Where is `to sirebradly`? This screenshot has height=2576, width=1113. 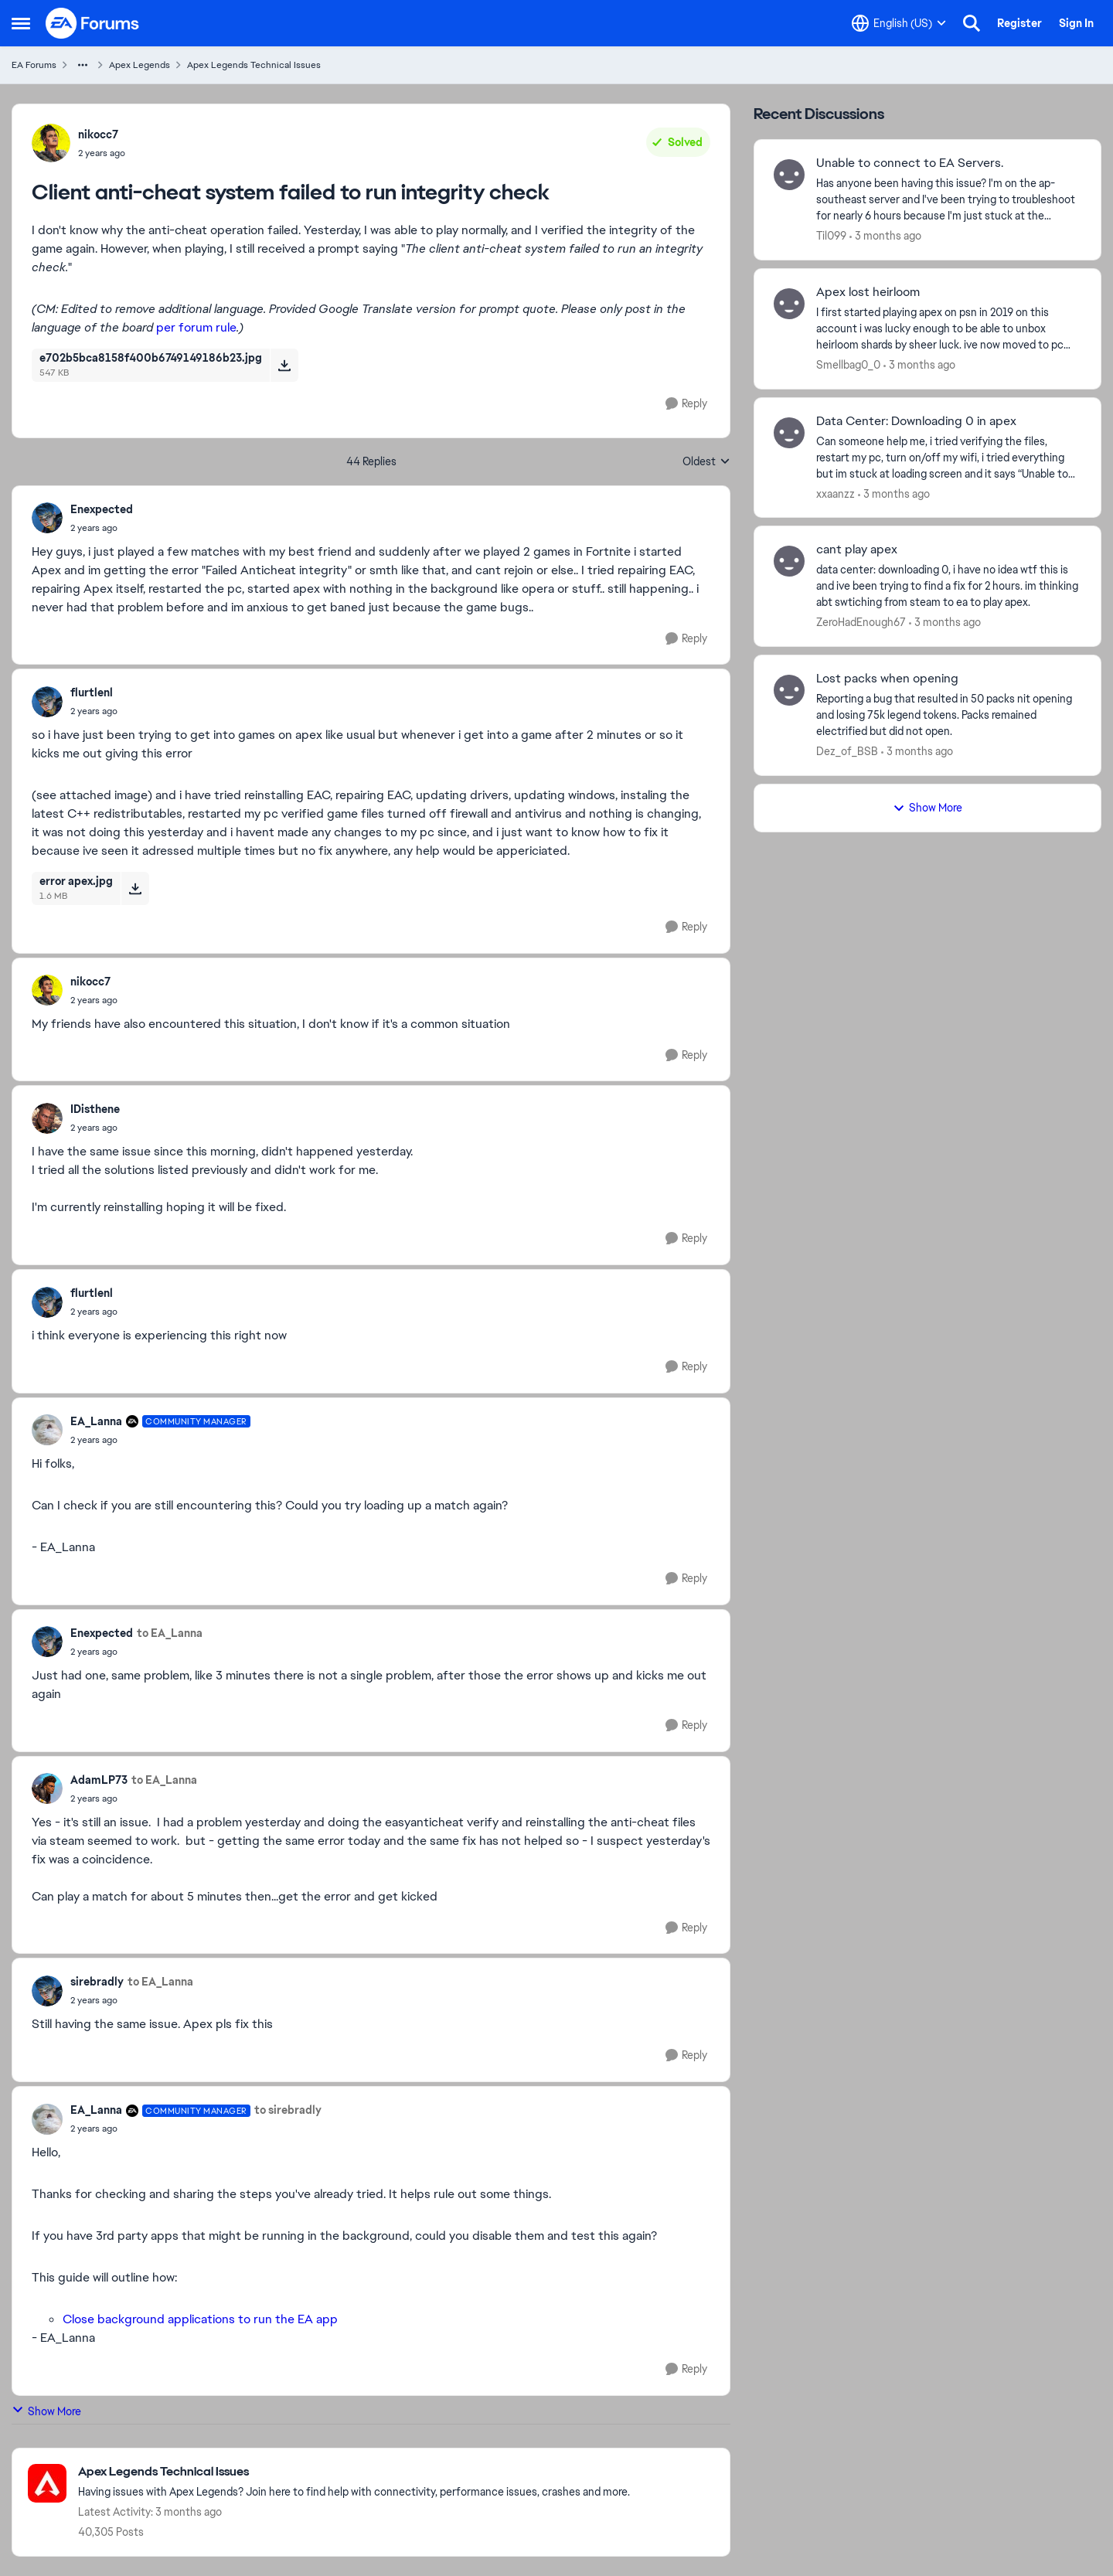
to sirebradly is located at coordinates (288, 2110).